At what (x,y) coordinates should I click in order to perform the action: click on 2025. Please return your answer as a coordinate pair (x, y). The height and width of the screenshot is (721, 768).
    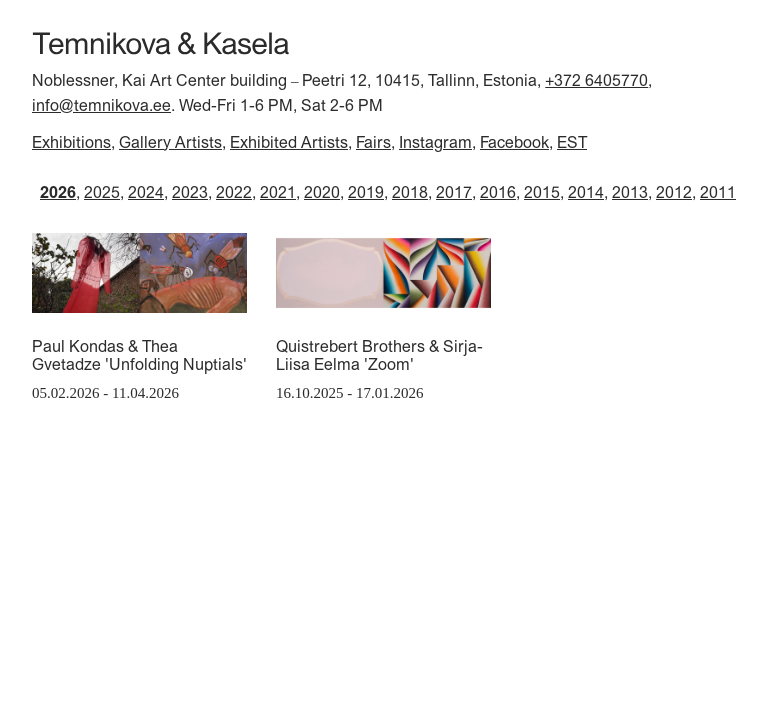
    Looking at the image, I should click on (102, 192).